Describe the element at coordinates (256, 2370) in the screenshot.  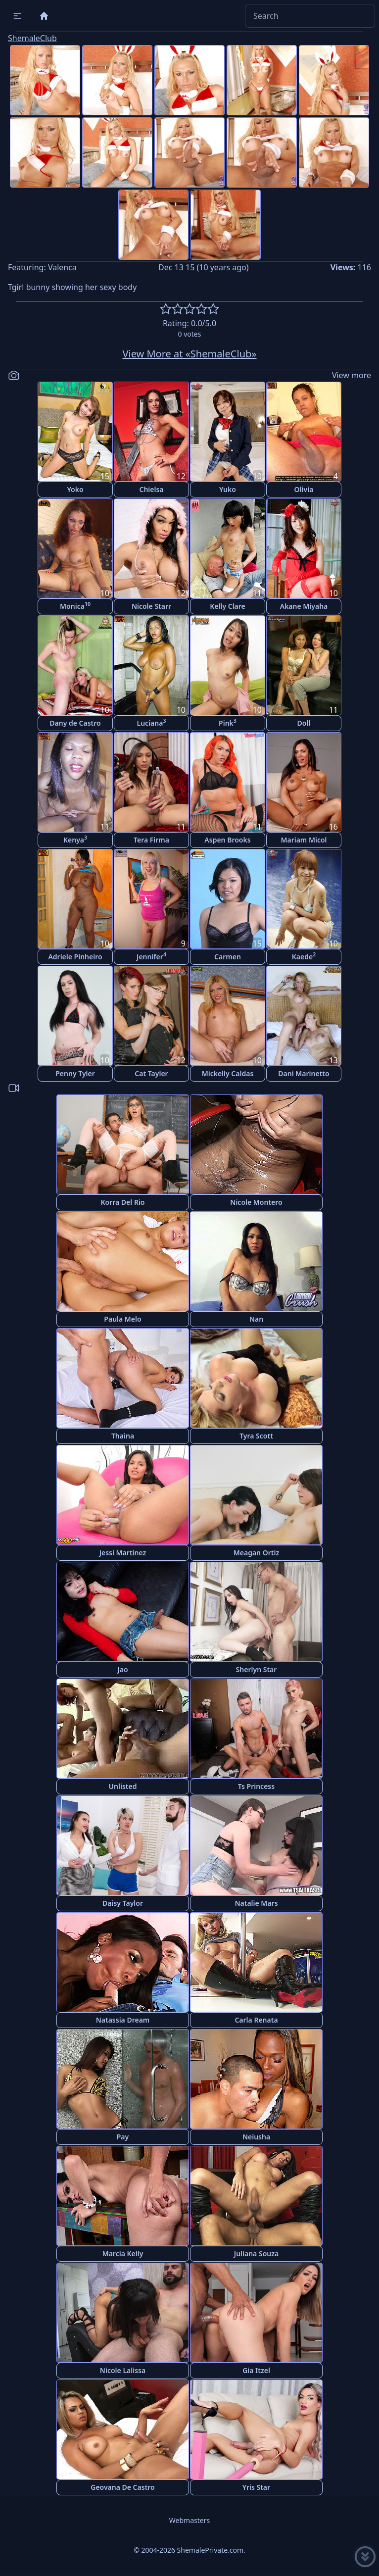
I see `Gia Itzel` at that location.